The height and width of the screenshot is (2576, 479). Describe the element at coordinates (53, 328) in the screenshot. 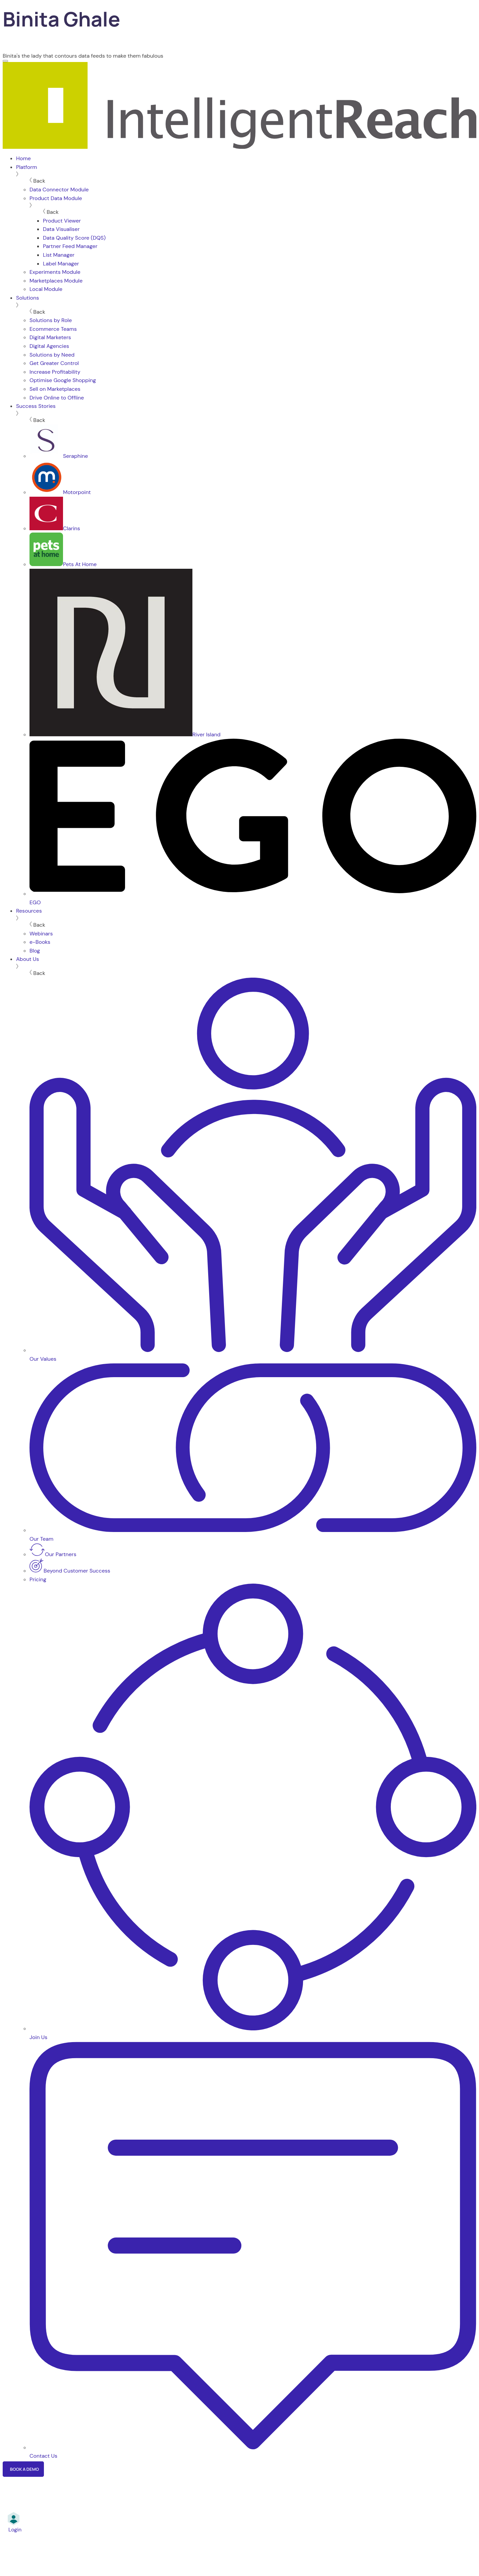

I see `Ecommerce Teams [menuitem]` at that location.